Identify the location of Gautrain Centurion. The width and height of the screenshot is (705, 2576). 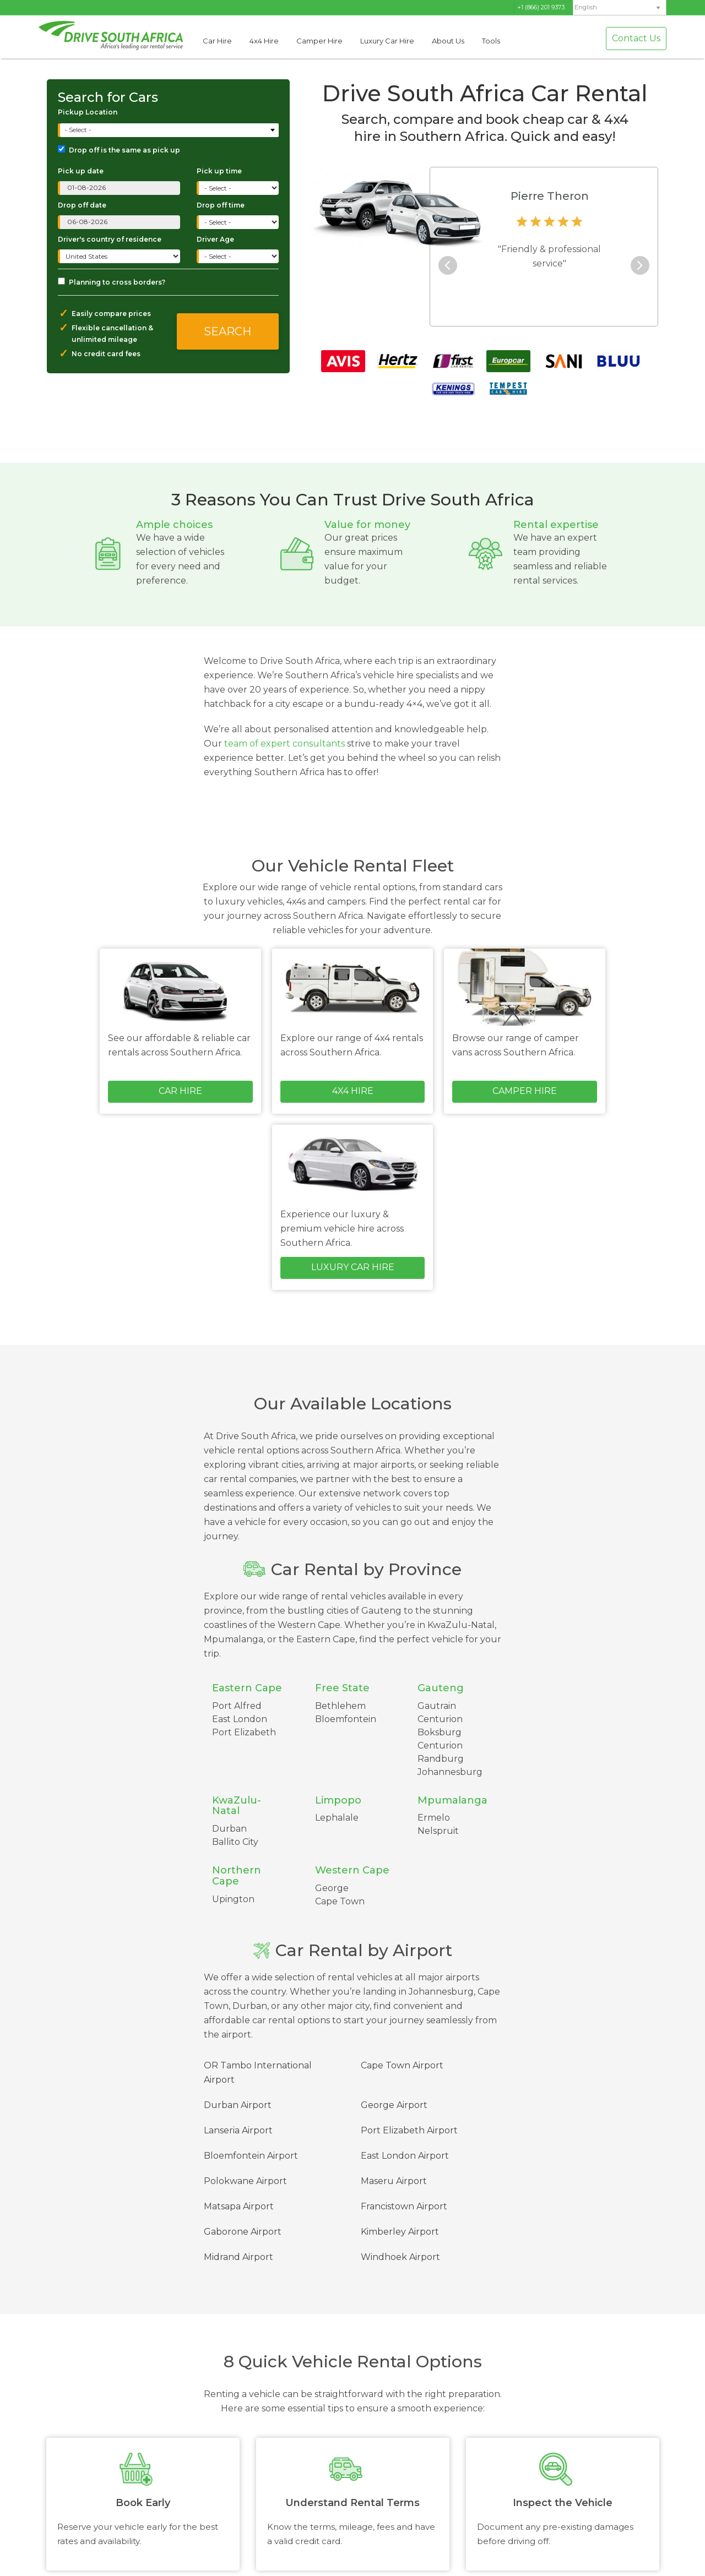
(440, 1712).